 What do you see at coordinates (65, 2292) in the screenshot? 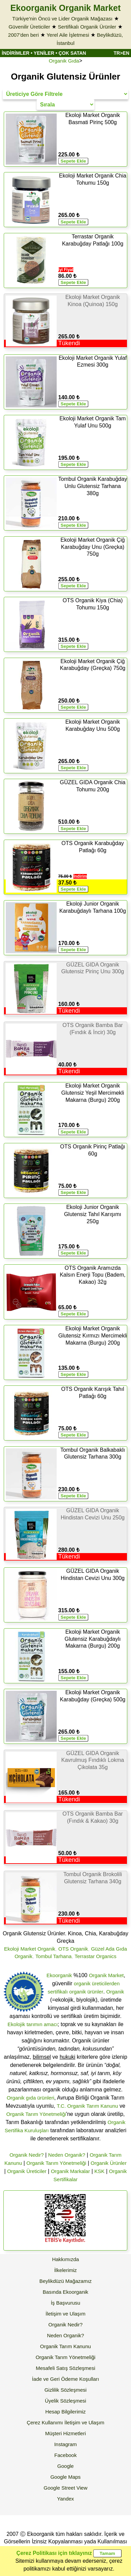
I see `Basında Ekoorganik` at bounding box center [65, 2292].